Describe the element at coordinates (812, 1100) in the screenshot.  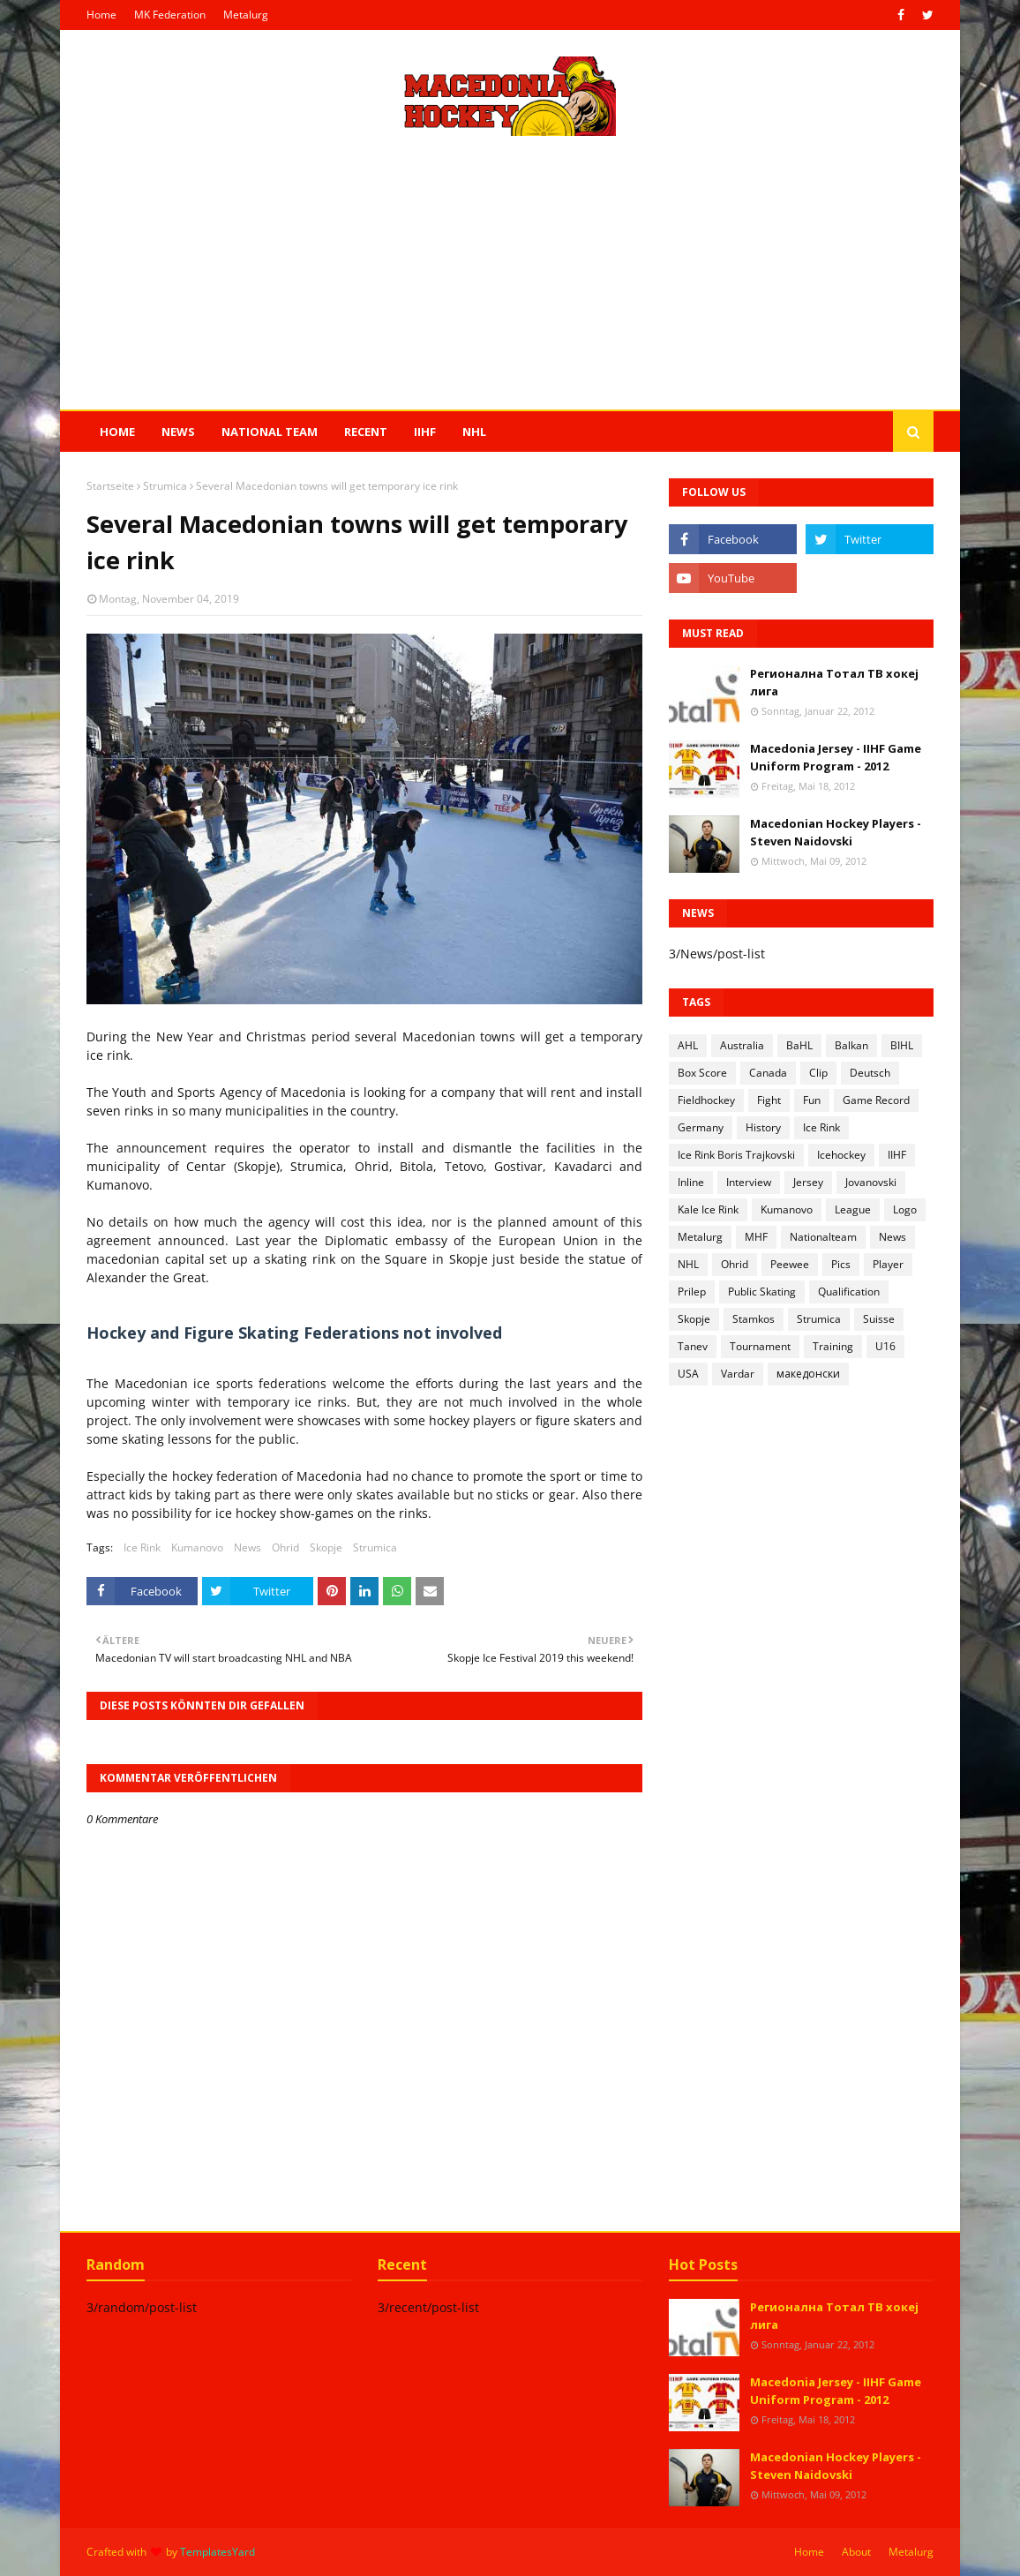
I see `Fun` at that location.